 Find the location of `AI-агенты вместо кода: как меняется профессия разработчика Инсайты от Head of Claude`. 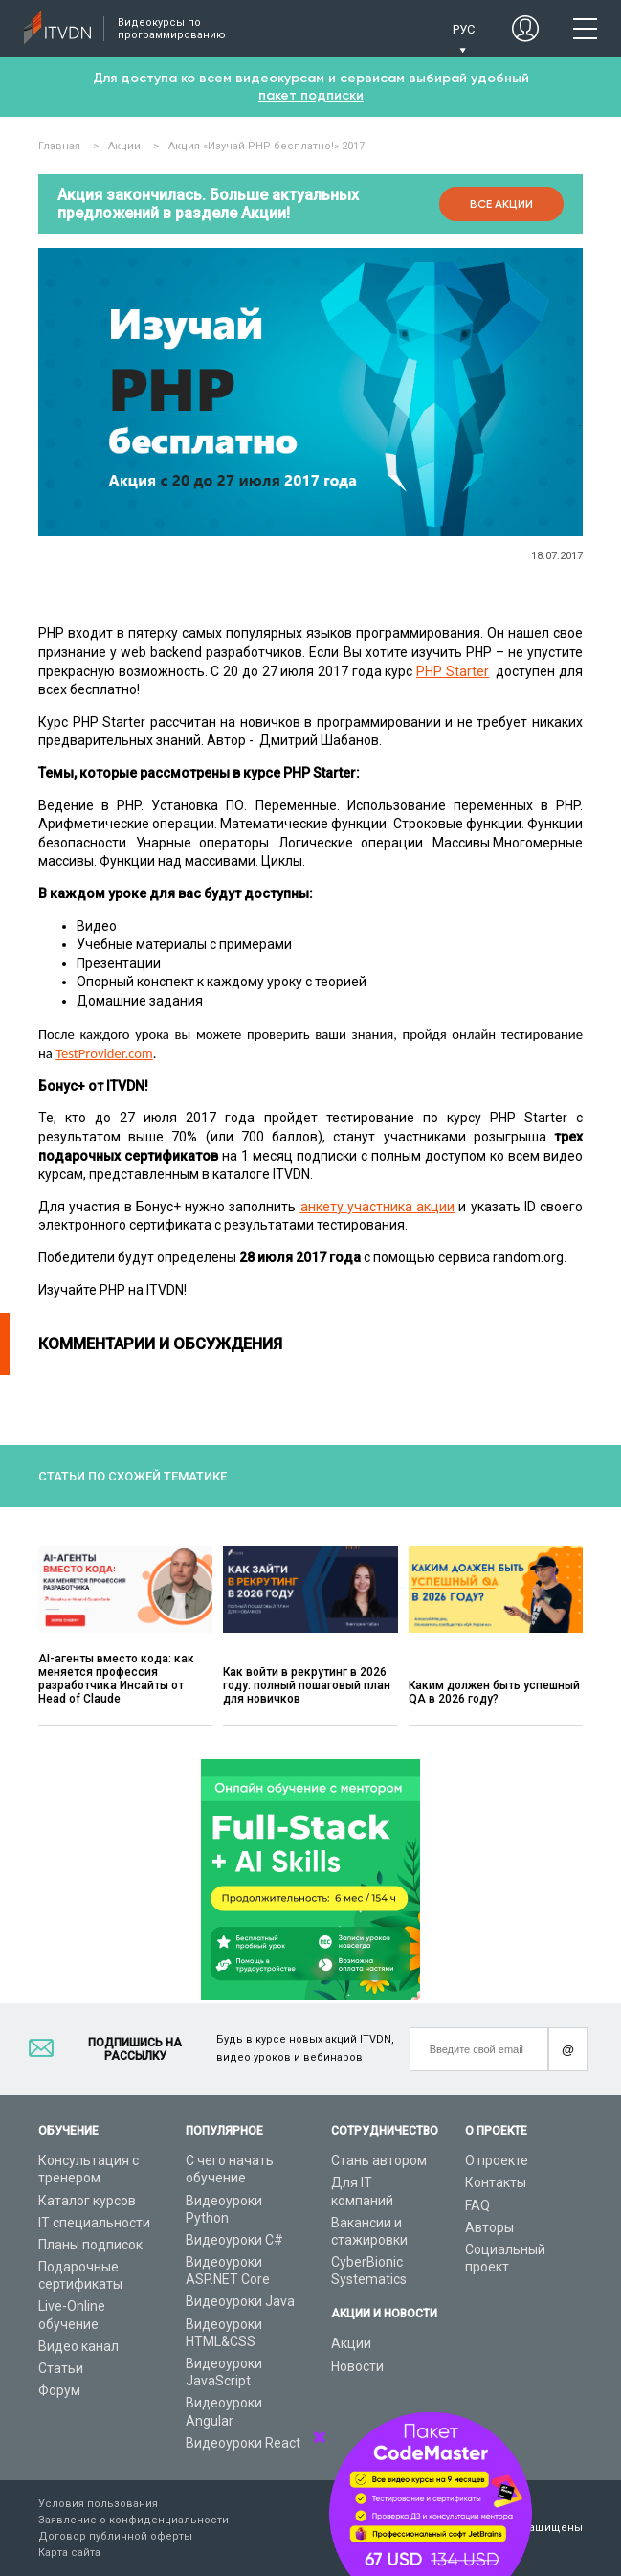

AI-агенты вместо кода: как меняется профессия разработчика Инсайты от Head of Claude is located at coordinates (116, 1679).